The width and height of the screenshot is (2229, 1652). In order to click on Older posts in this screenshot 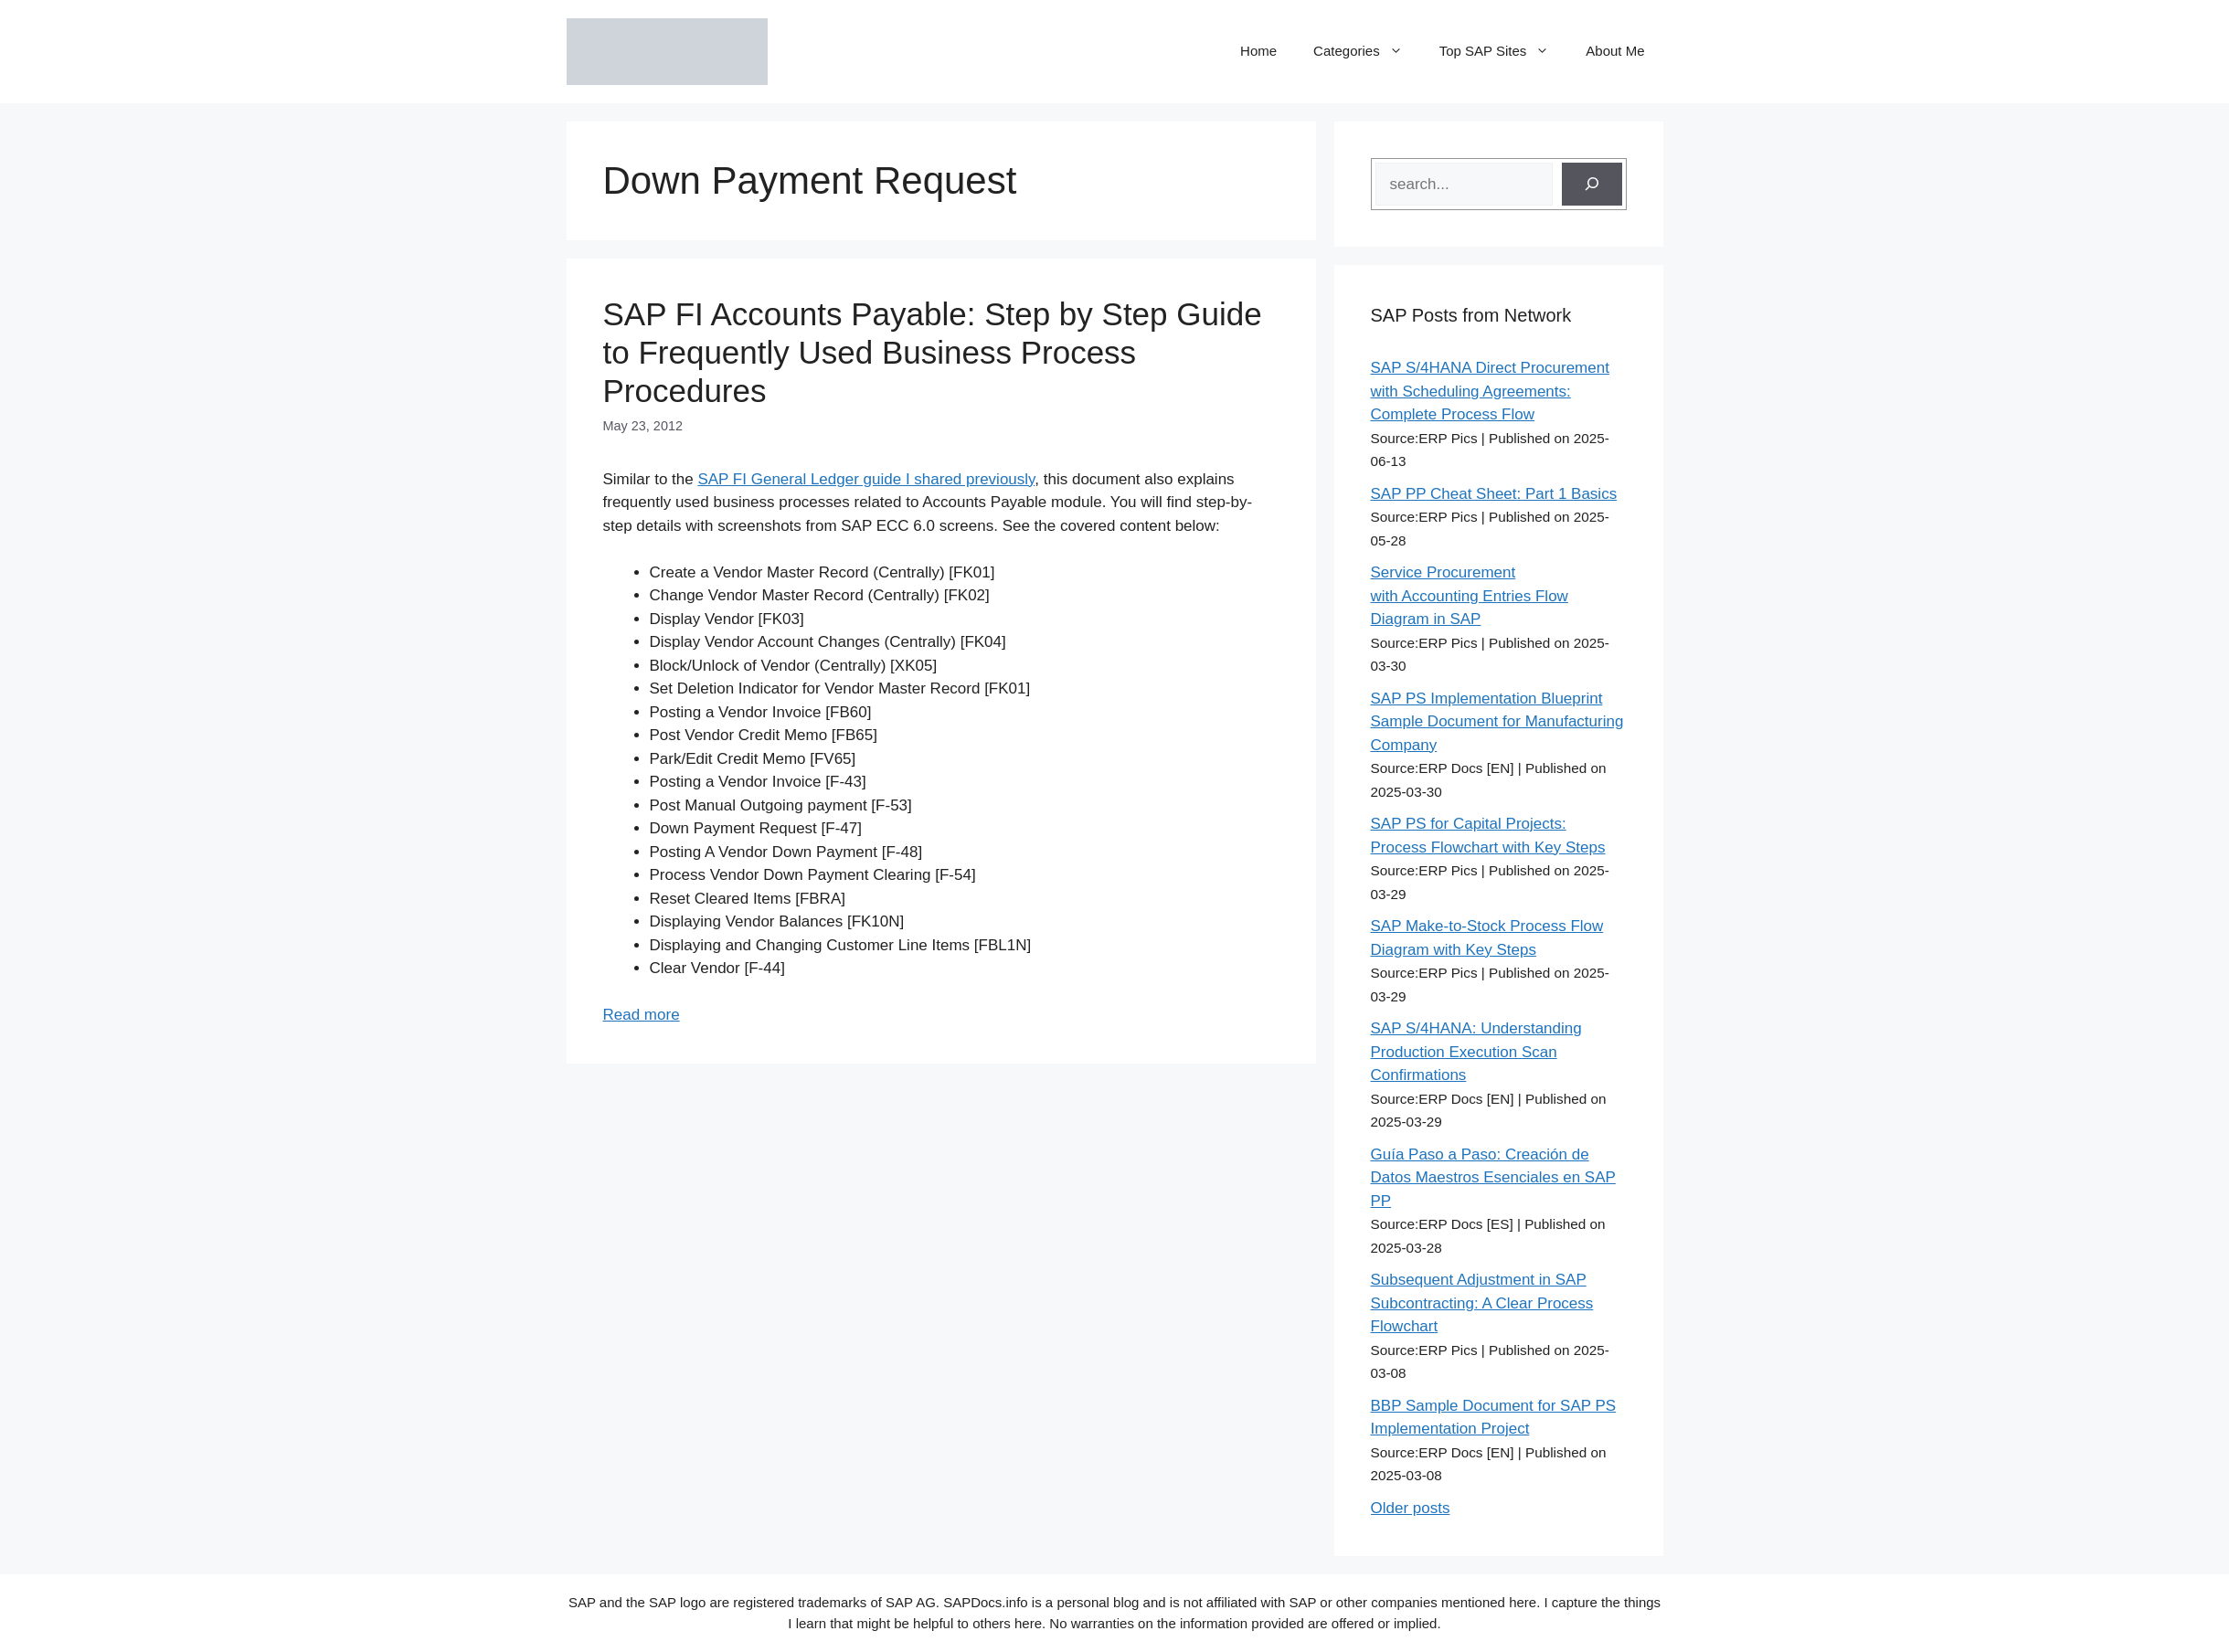, I will do `click(1410, 1508)`.